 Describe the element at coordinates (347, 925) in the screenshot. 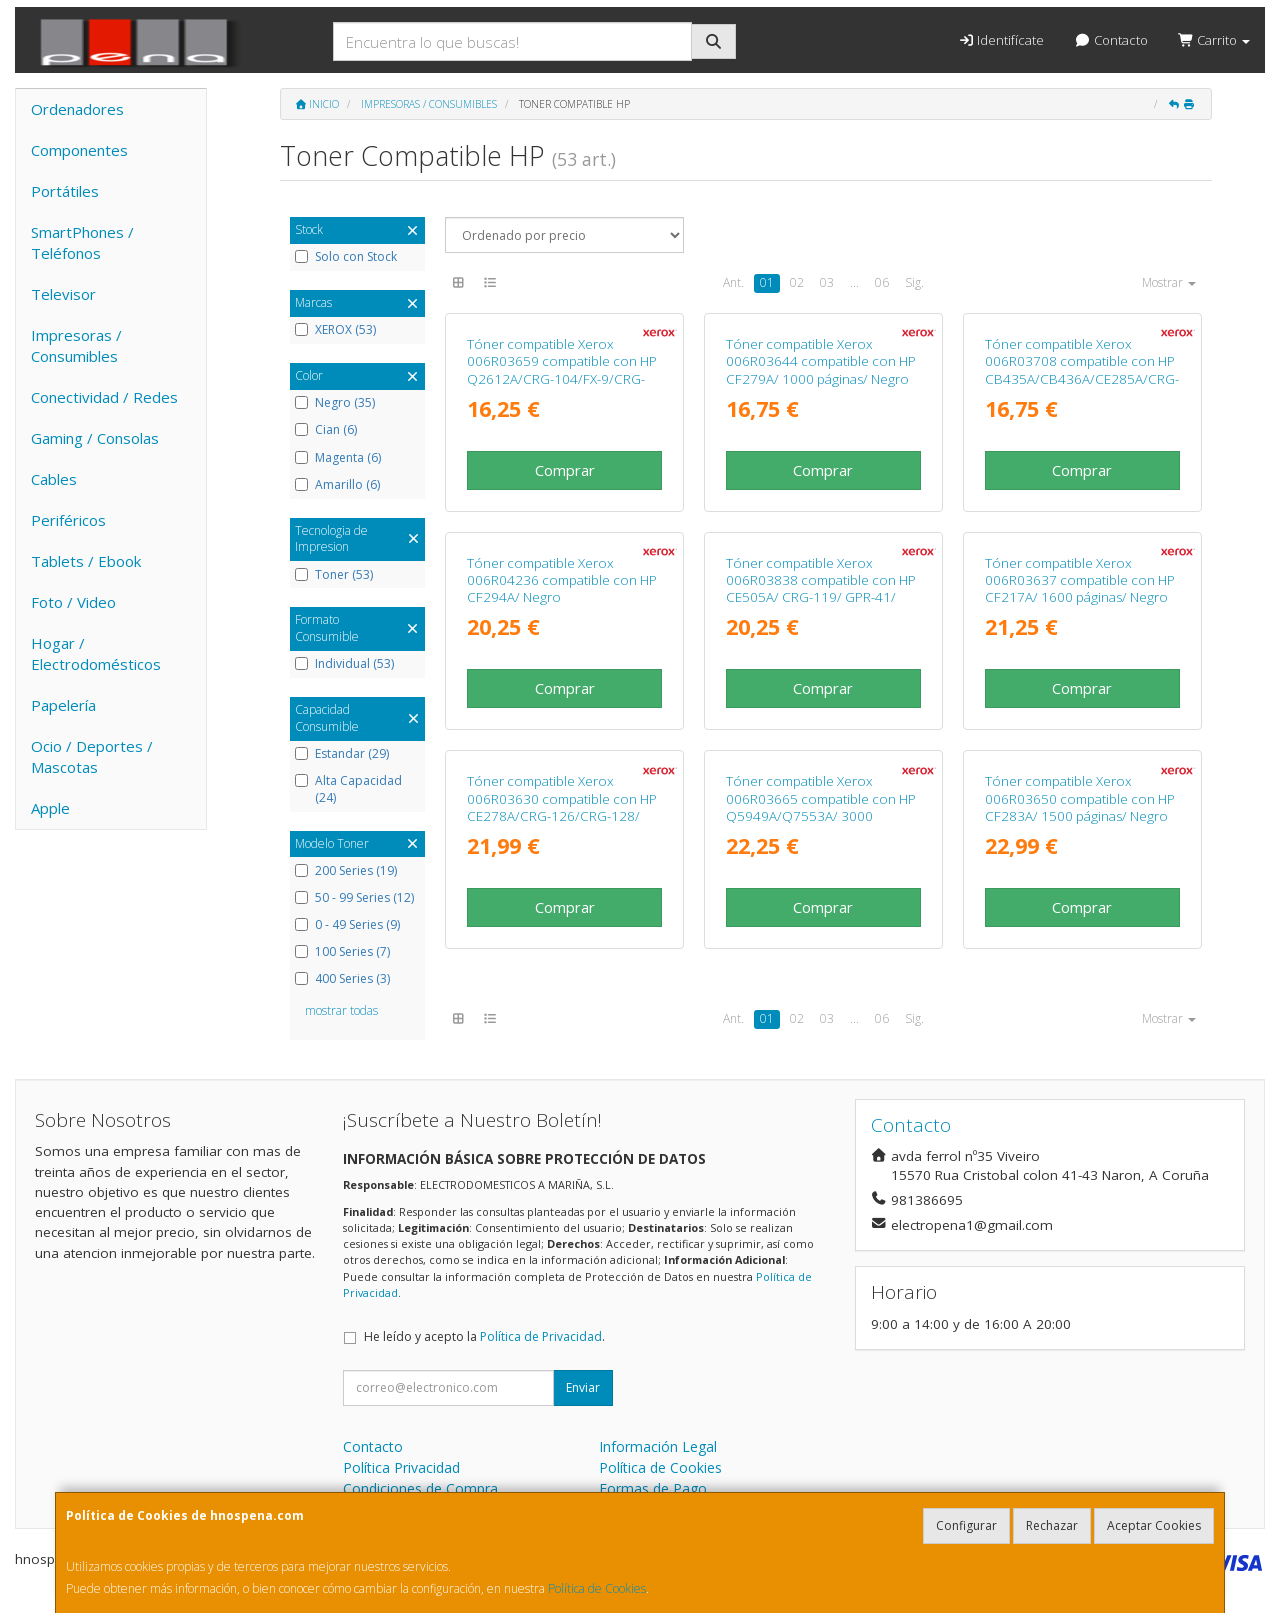

I see `0 - 49 Series (9)` at that location.